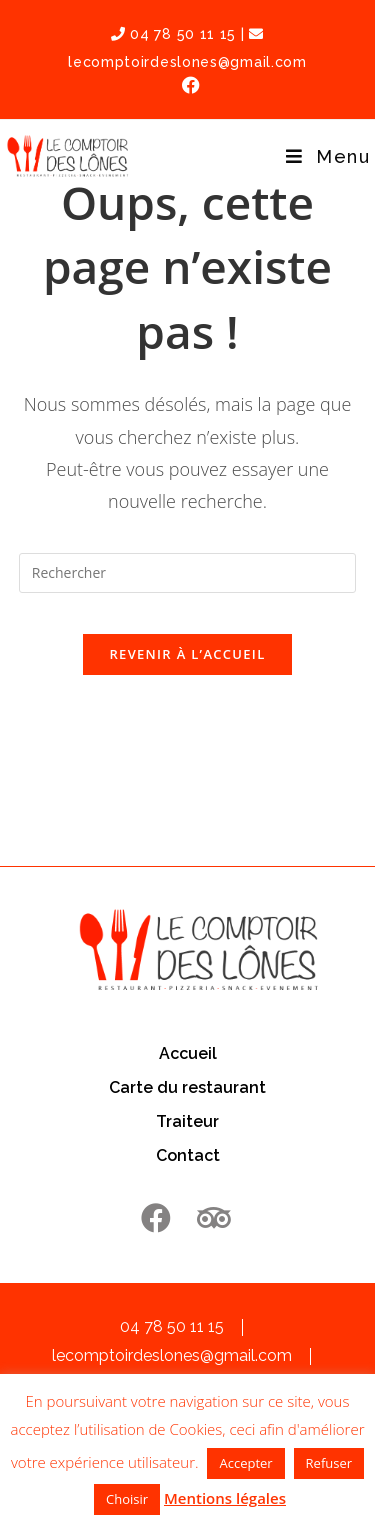  I want to click on Contact, so click(188, 1155).